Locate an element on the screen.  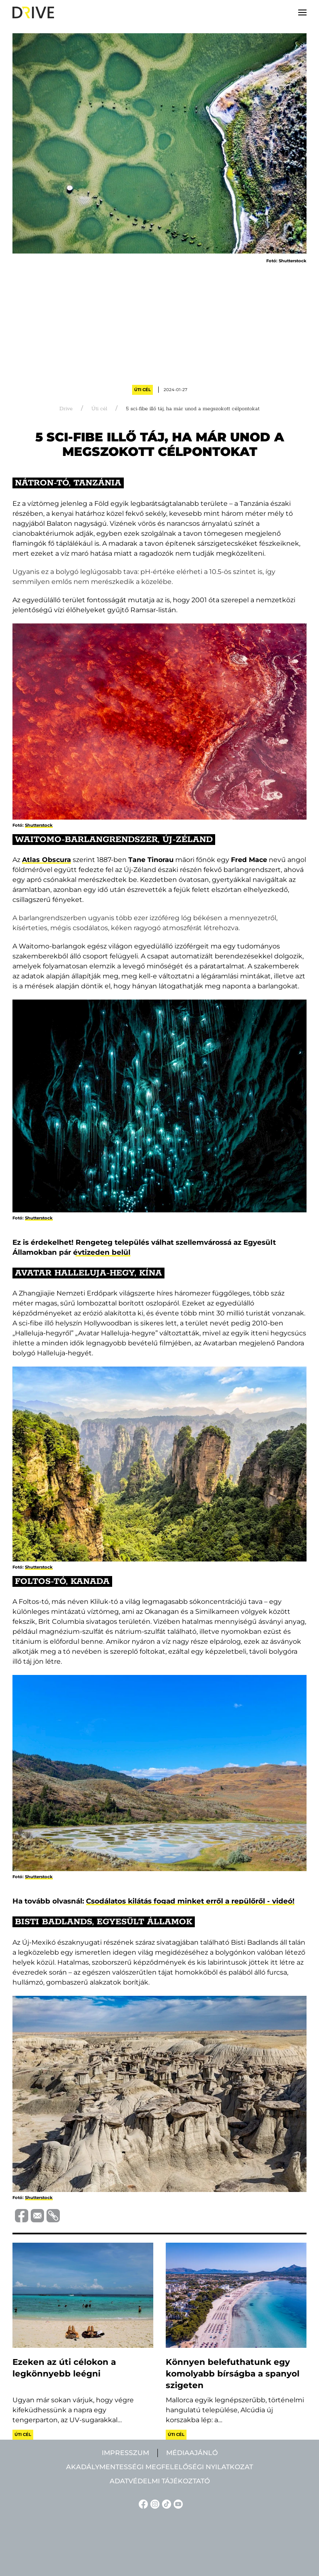
[Instagram linkje] is located at coordinates (154, 2503).